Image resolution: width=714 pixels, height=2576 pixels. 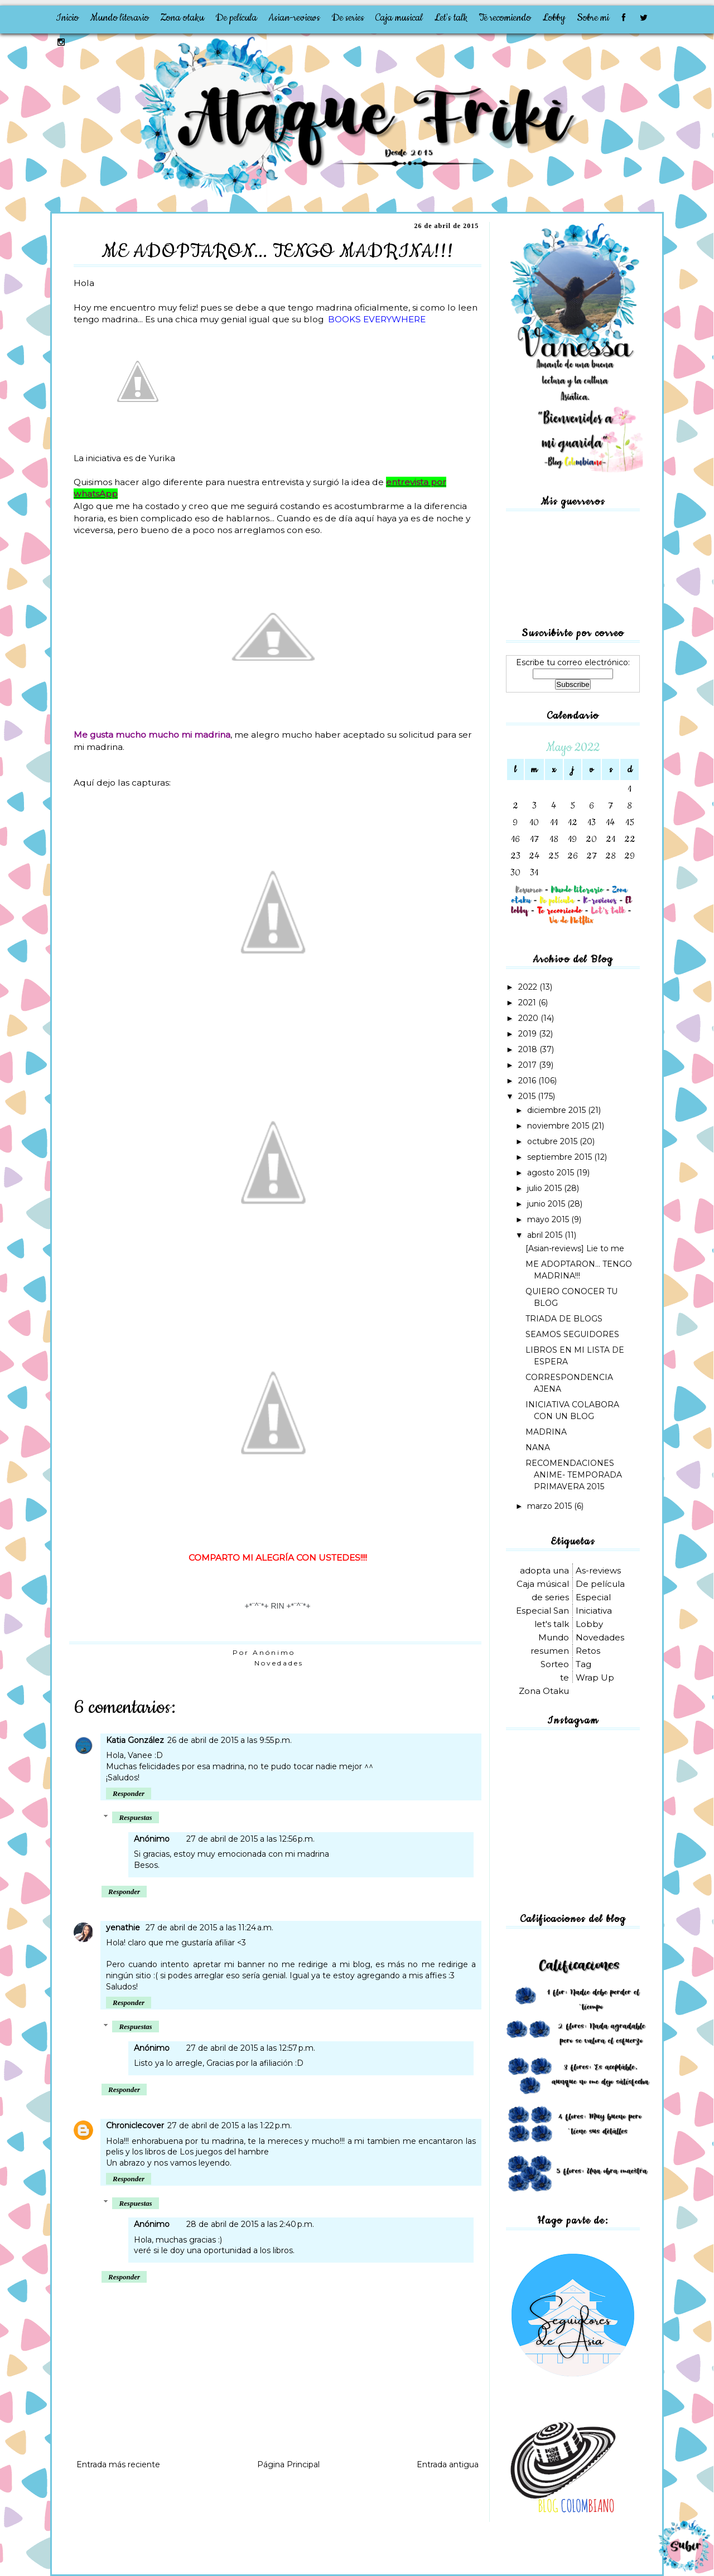 What do you see at coordinates (528, 1003) in the screenshot?
I see `2021` at bounding box center [528, 1003].